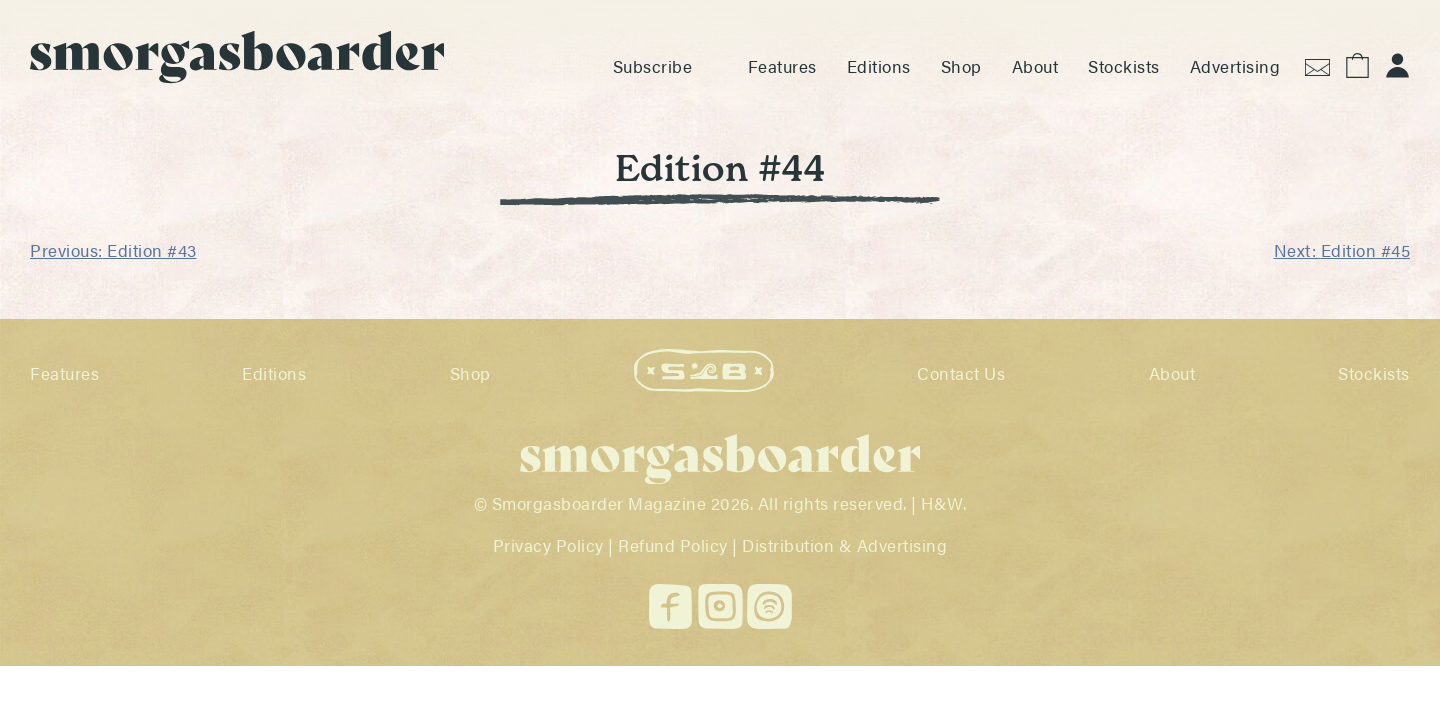  What do you see at coordinates (548, 545) in the screenshot?
I see `Privacy Policy` at bounding box center [548, 545].